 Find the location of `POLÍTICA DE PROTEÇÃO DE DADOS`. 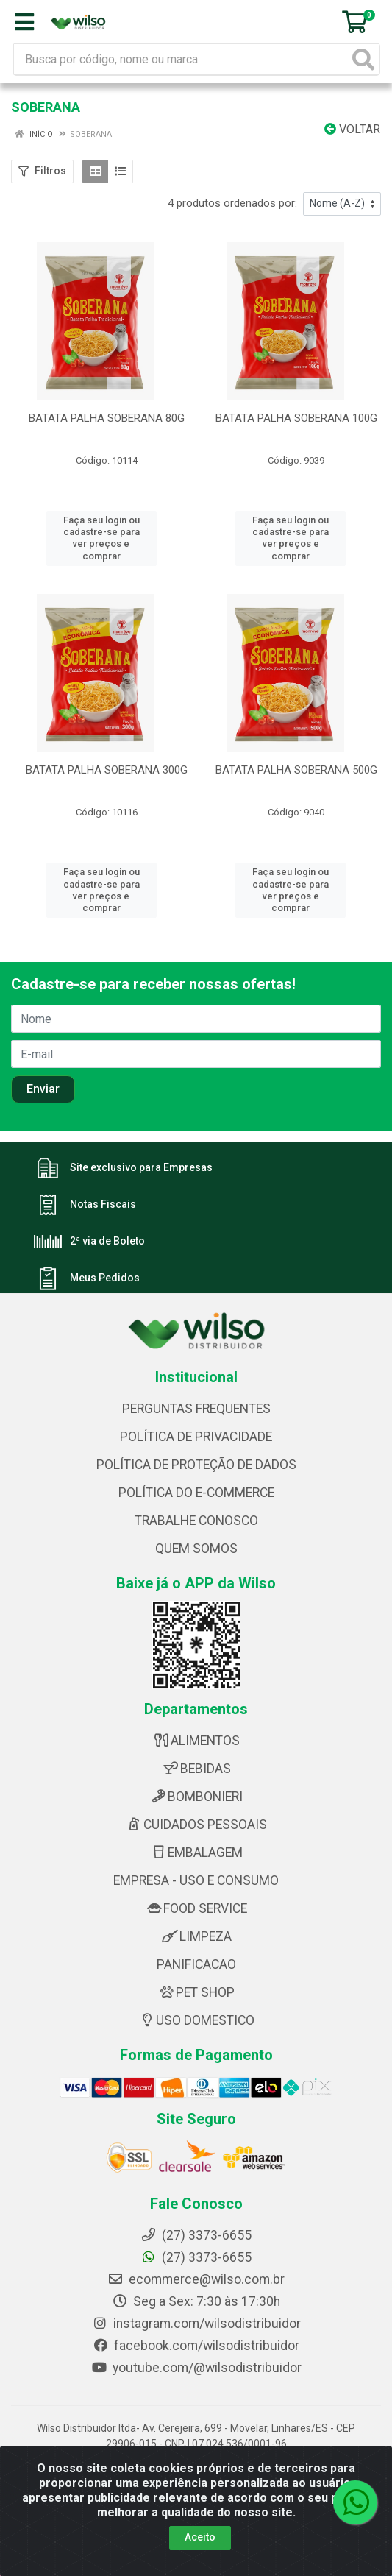

POLÍTICA DE PROTEÇÃO DE DADOS is located at coordinates (196, 1441).